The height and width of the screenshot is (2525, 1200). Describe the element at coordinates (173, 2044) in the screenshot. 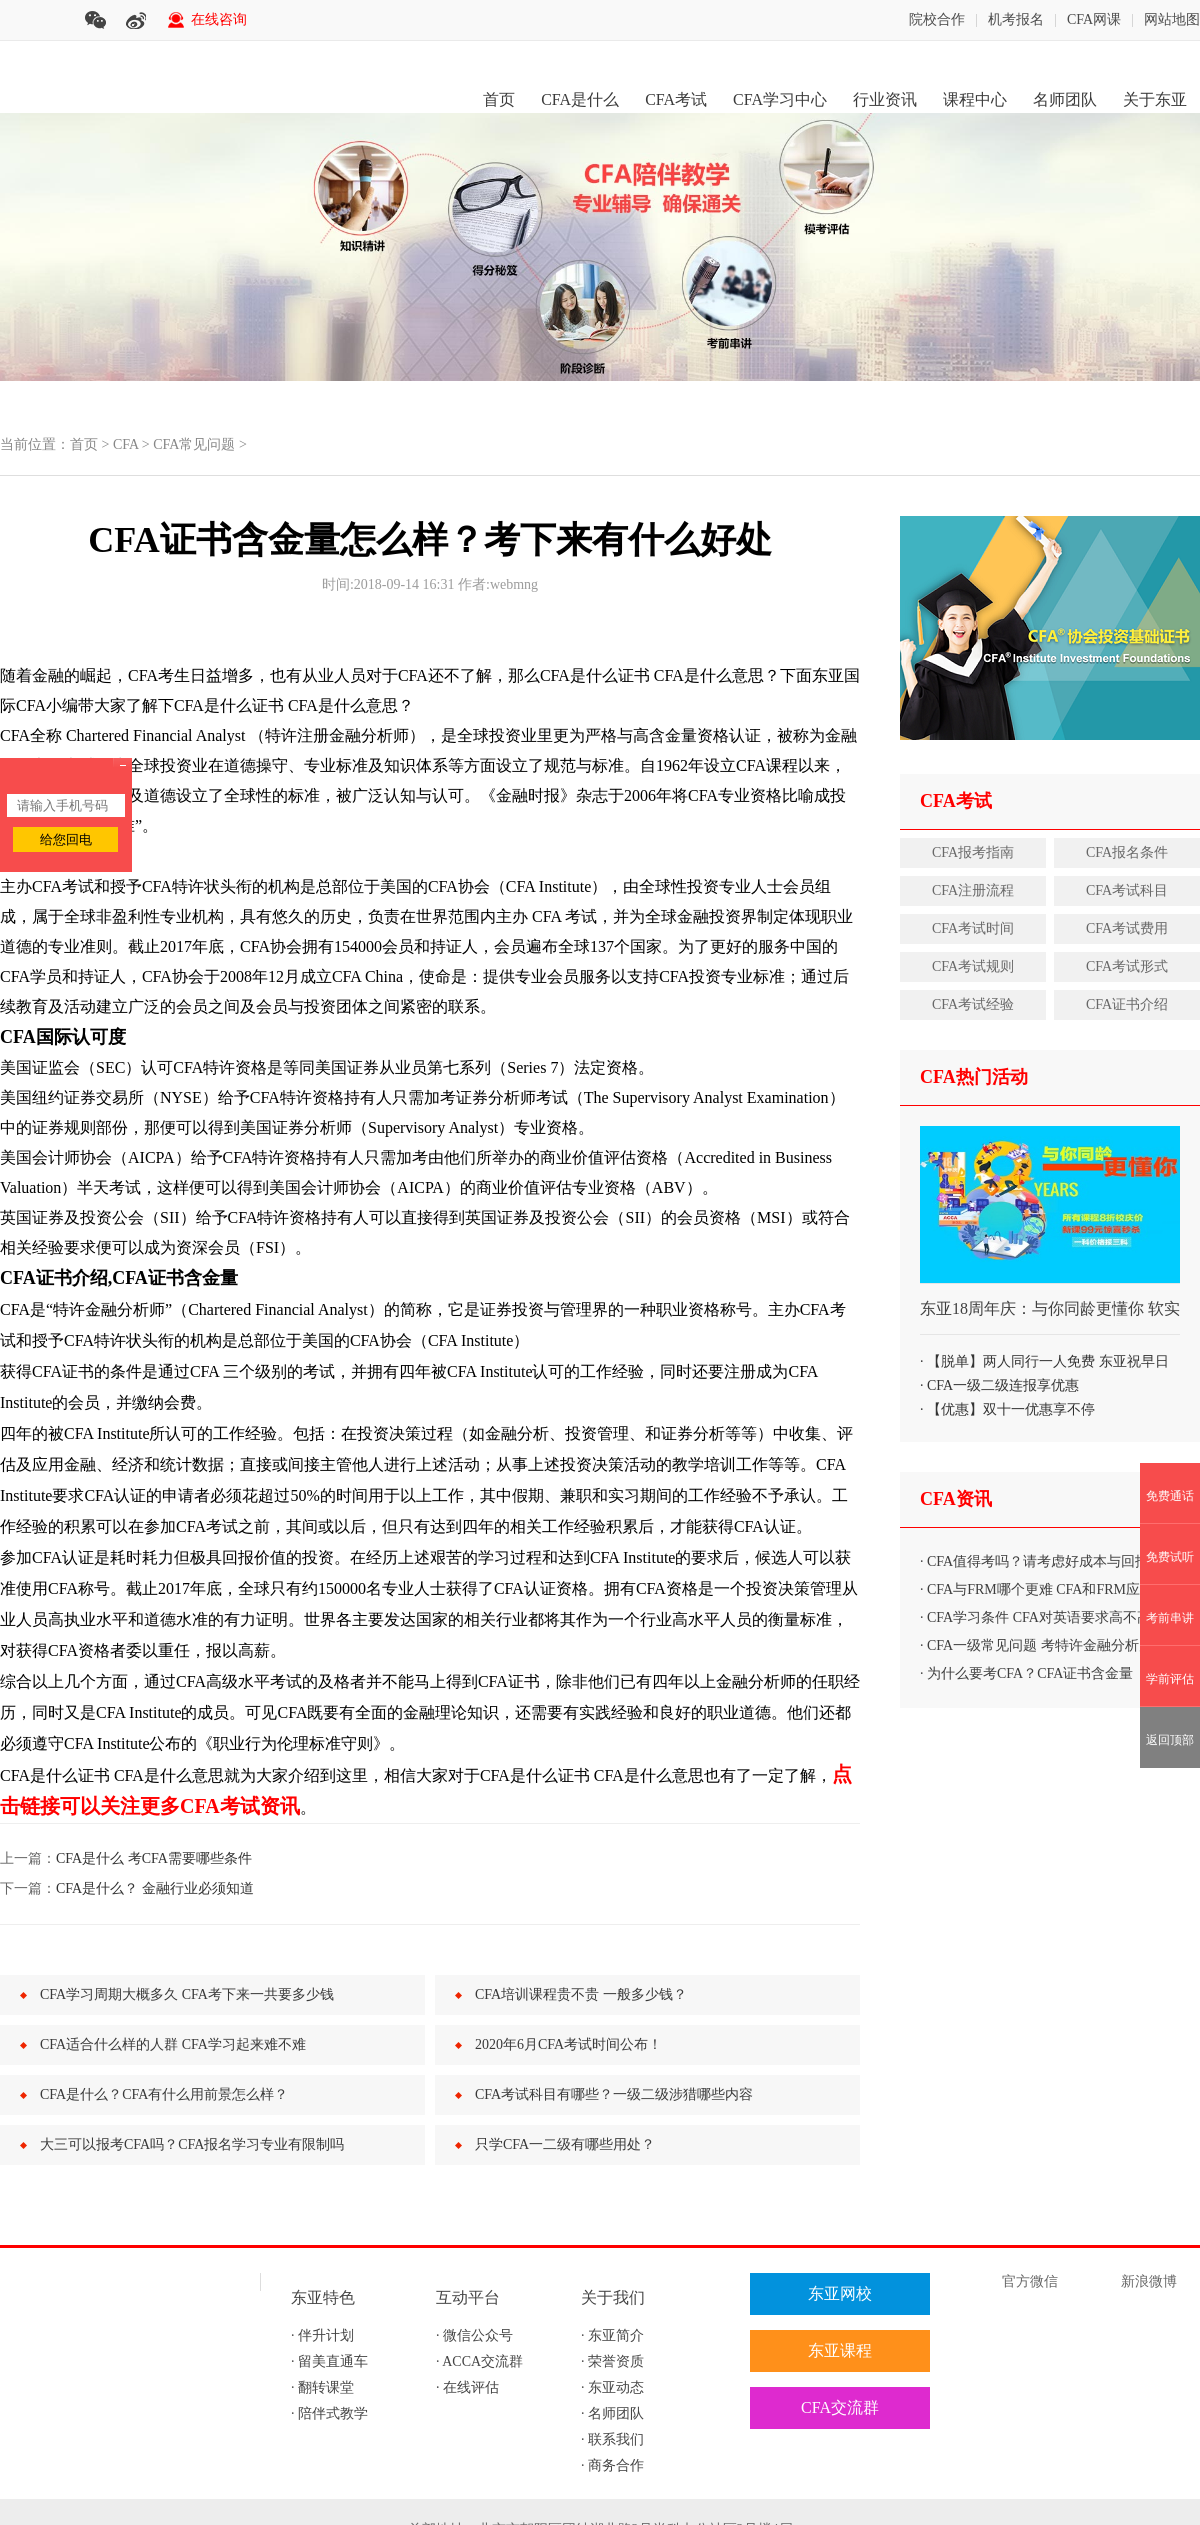

I see `CFA适合什么样的人群 CFA学习起来难不难` at that location.